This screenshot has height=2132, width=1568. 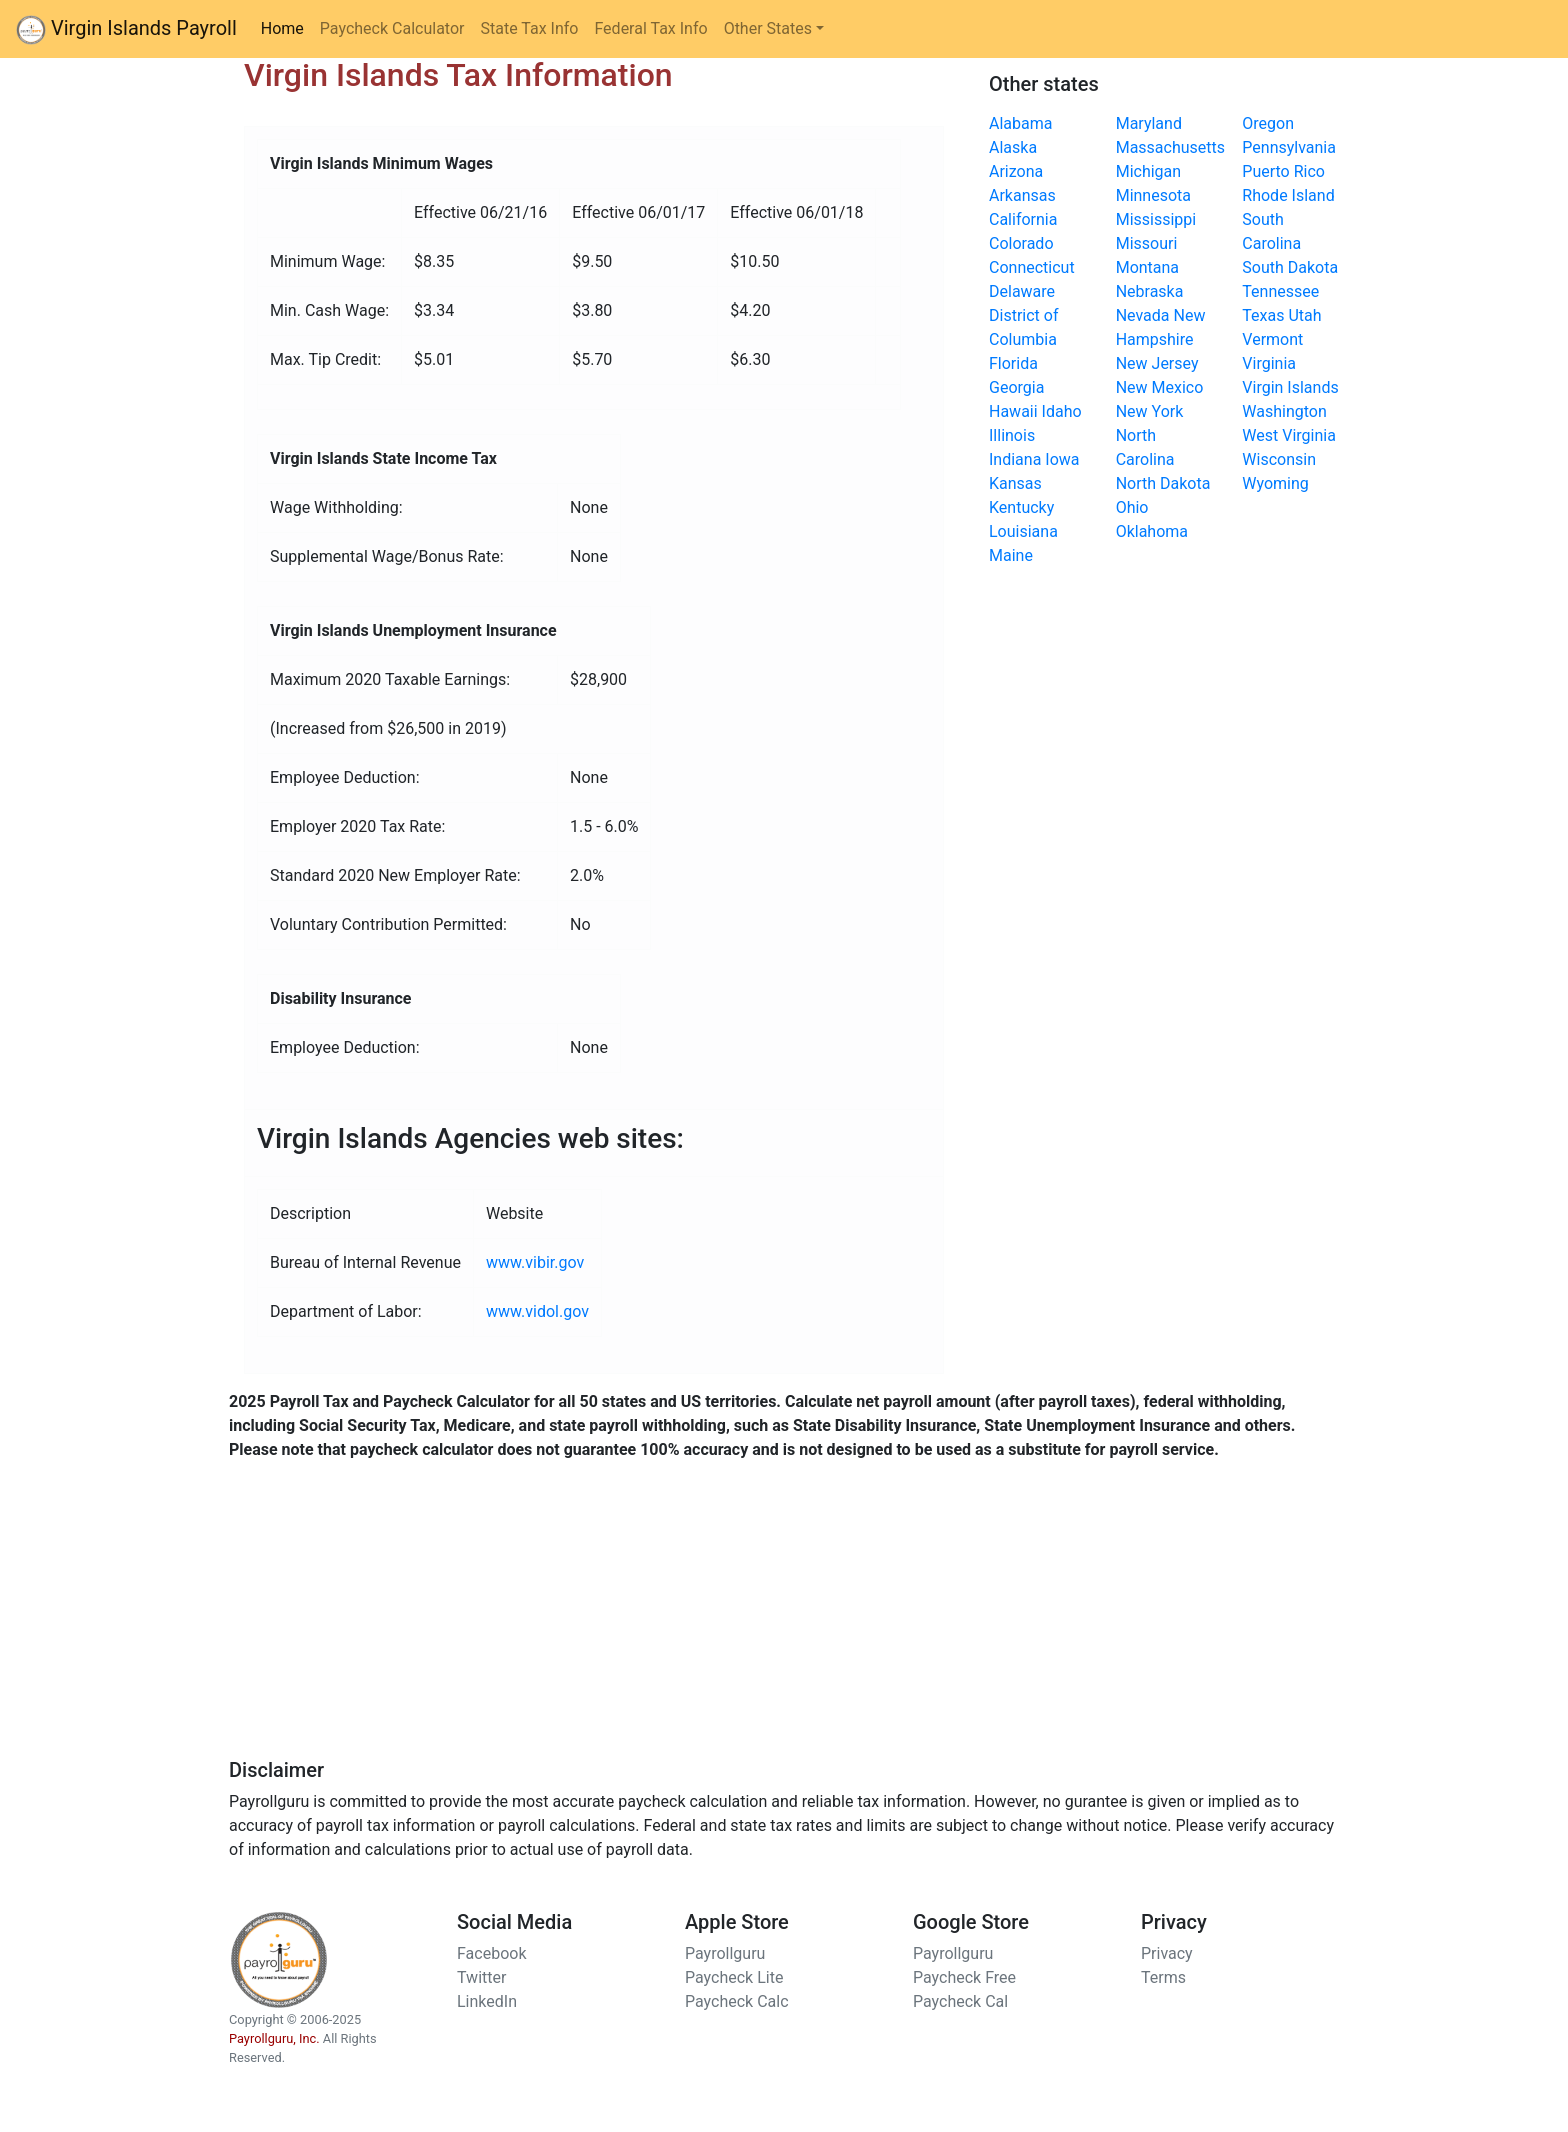 I want to click on LinkedIn, so click(x=487, y=2001).